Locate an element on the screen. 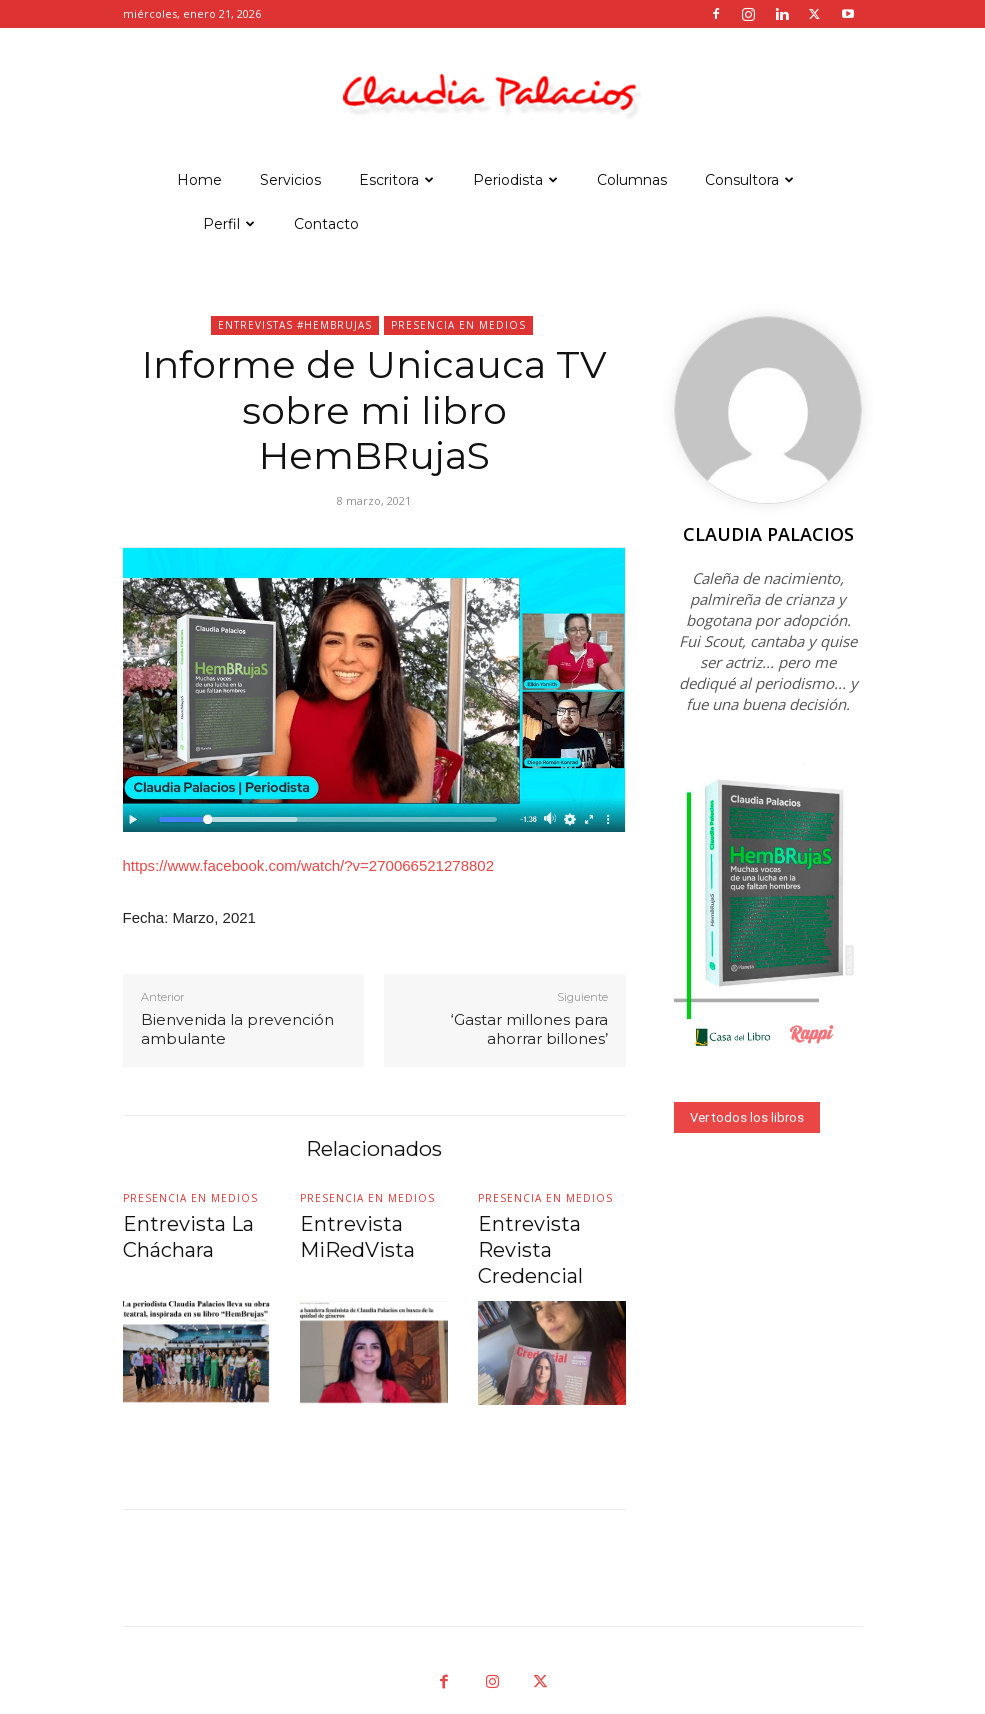 Image resolution: width=985 pixels, height=1714 pixels. https://www.facebook.com/watch/?v=270066521278802 is located at coordinates (309, 865).